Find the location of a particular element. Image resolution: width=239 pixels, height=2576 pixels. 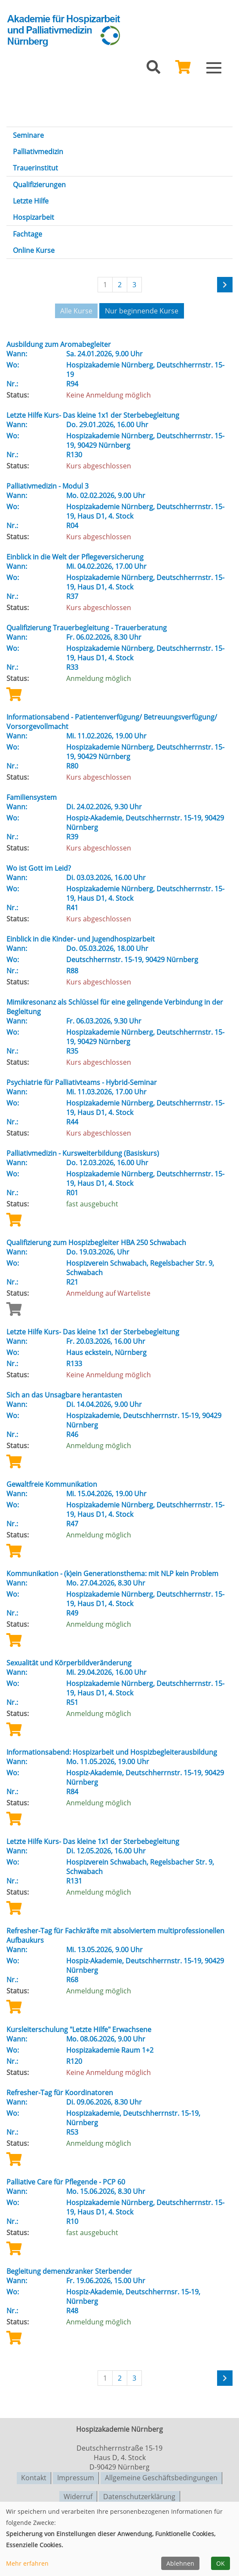

OK is located at coordinates (220, 2563).